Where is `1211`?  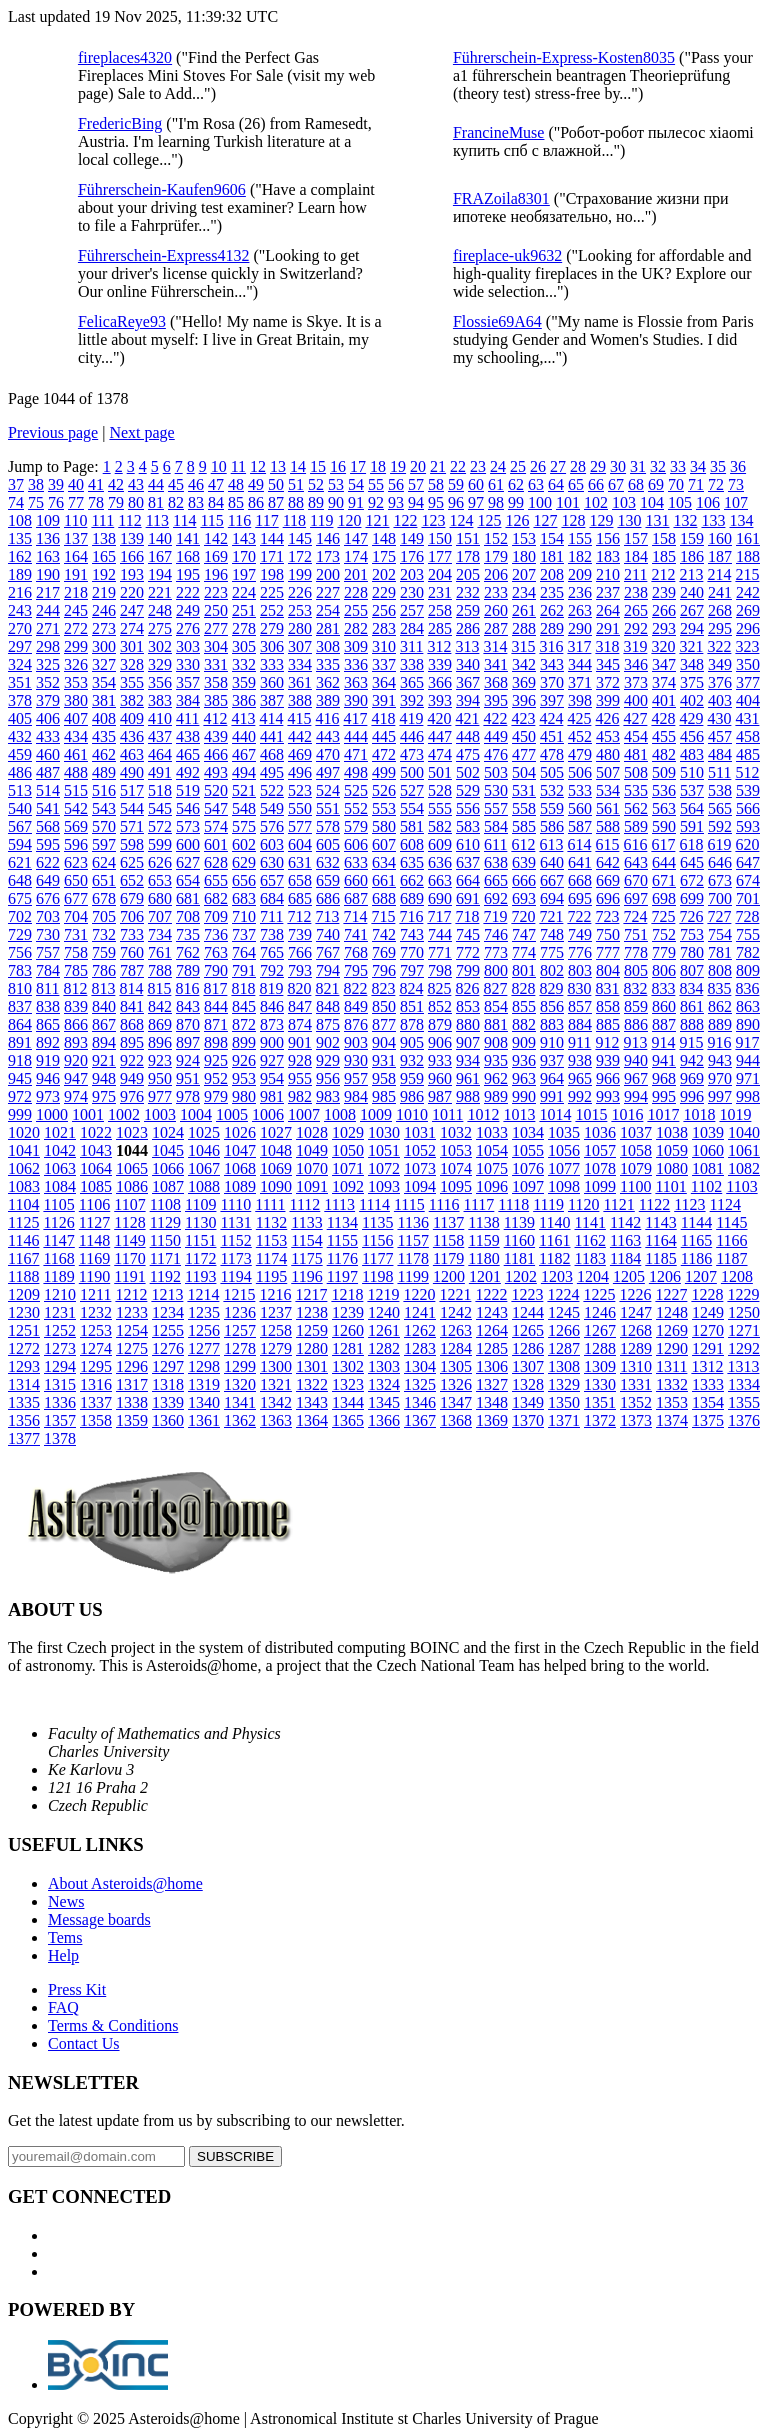 1211 is located at coordinates (95, 1294).